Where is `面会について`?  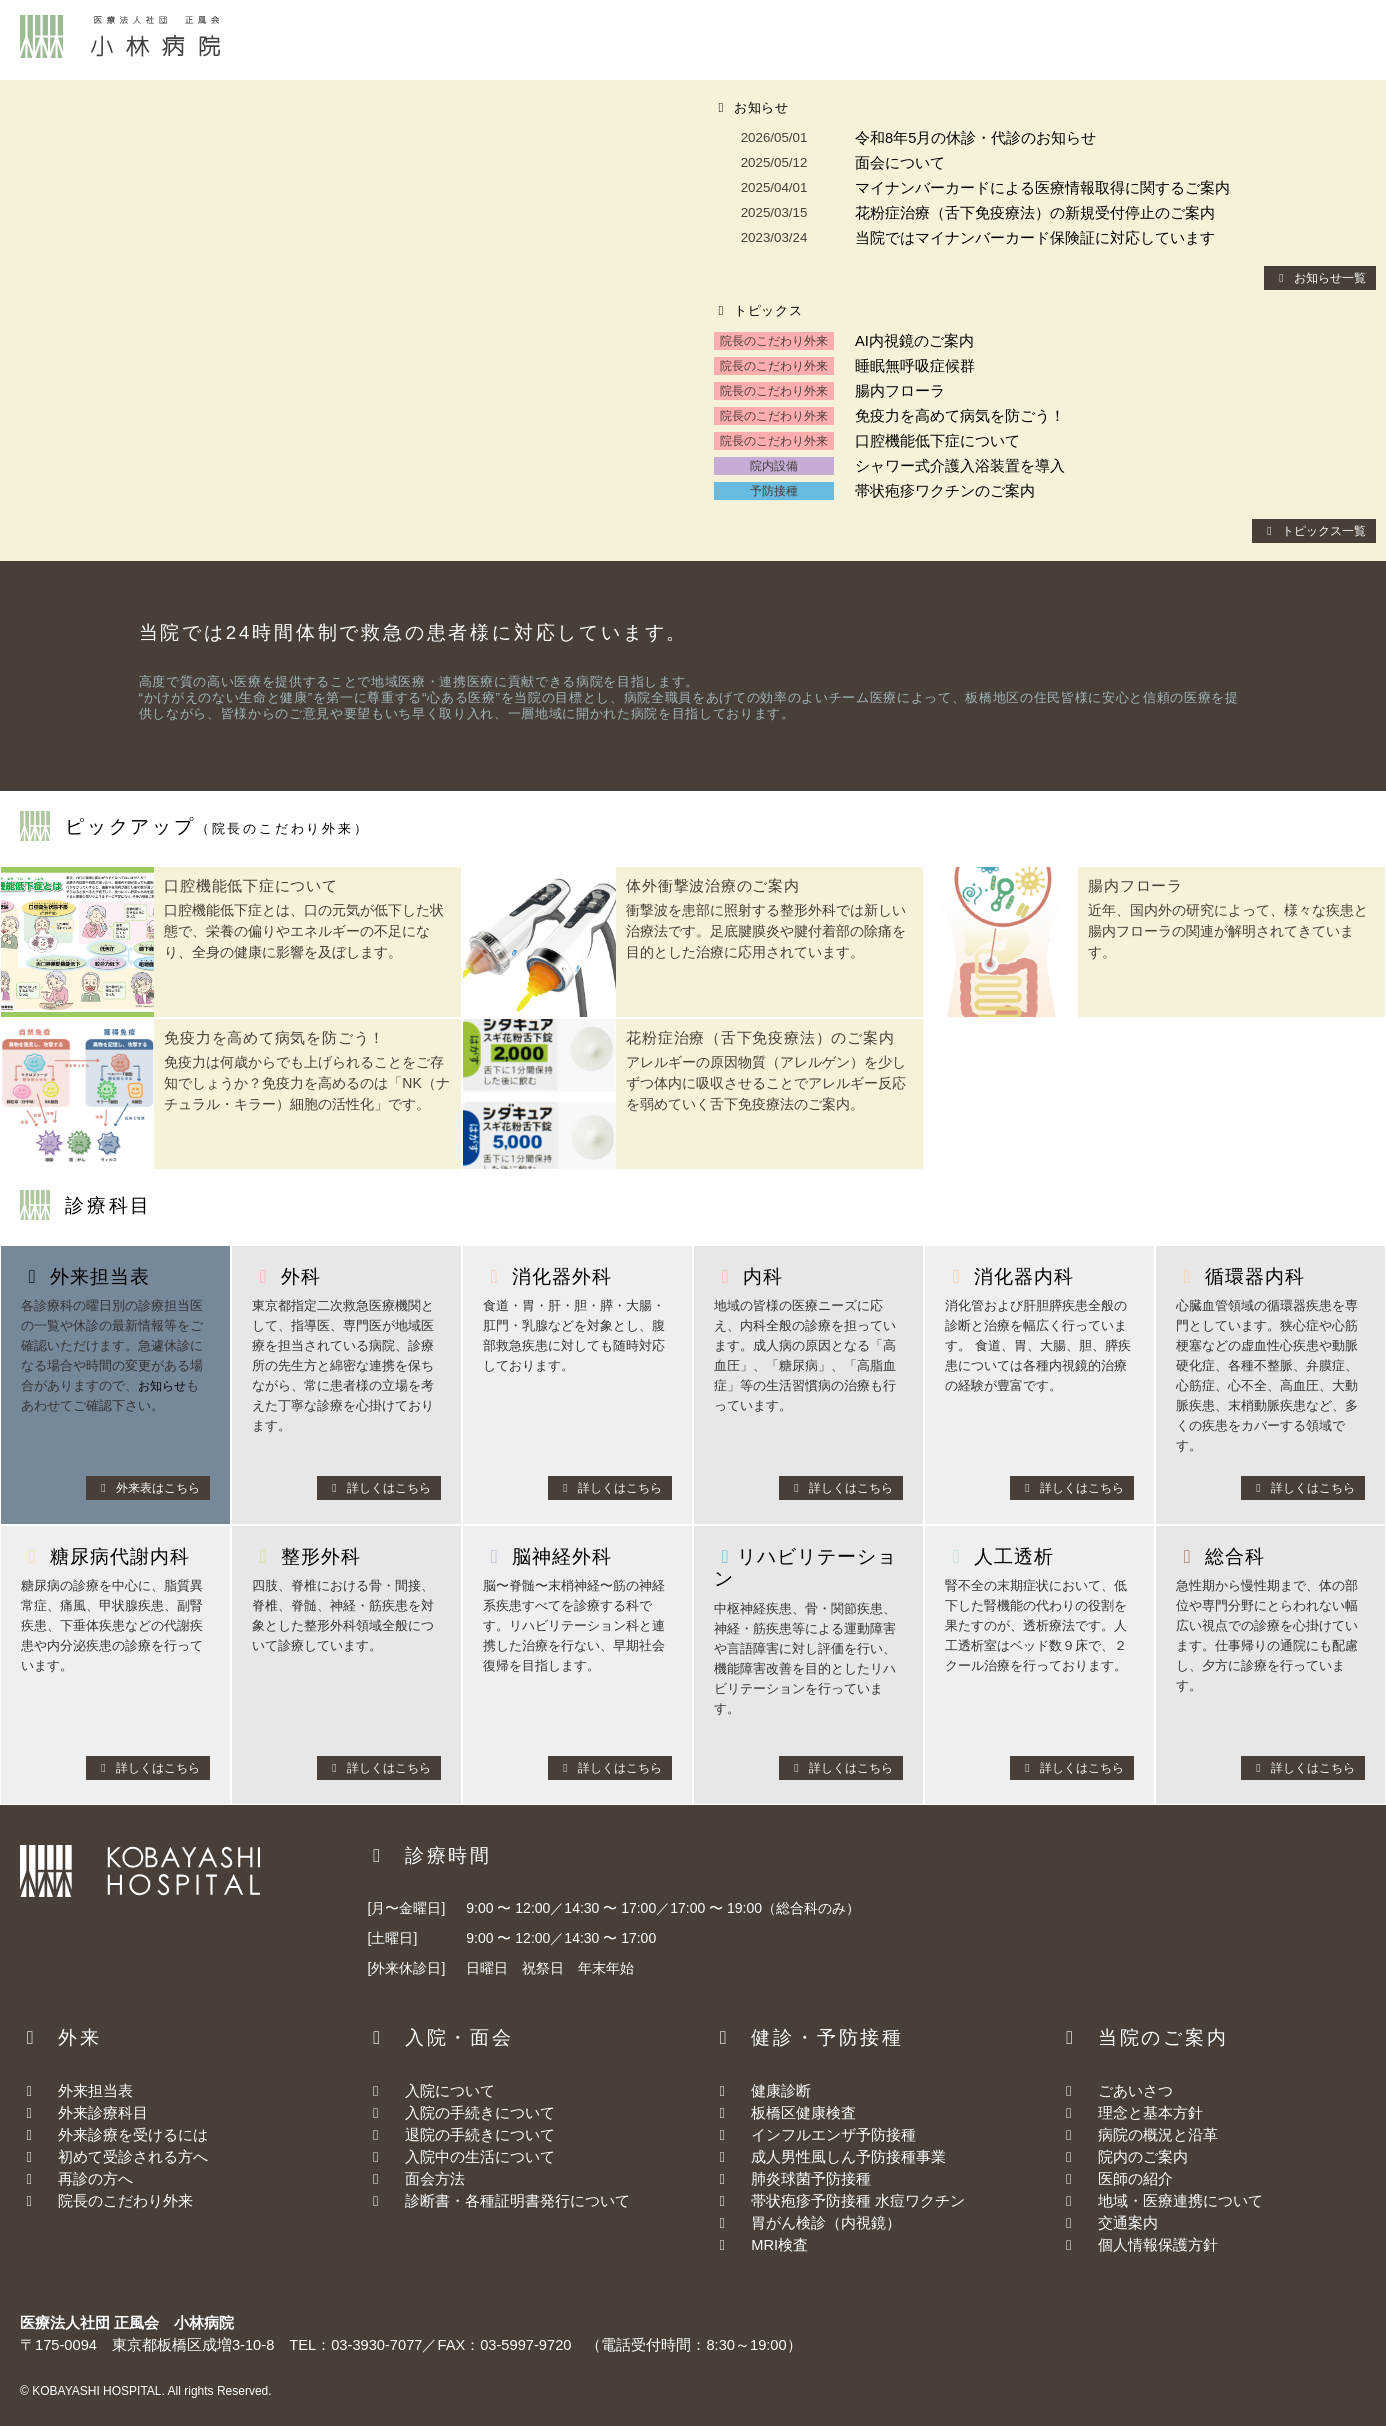
面会について is located at coordinates (900, 163).